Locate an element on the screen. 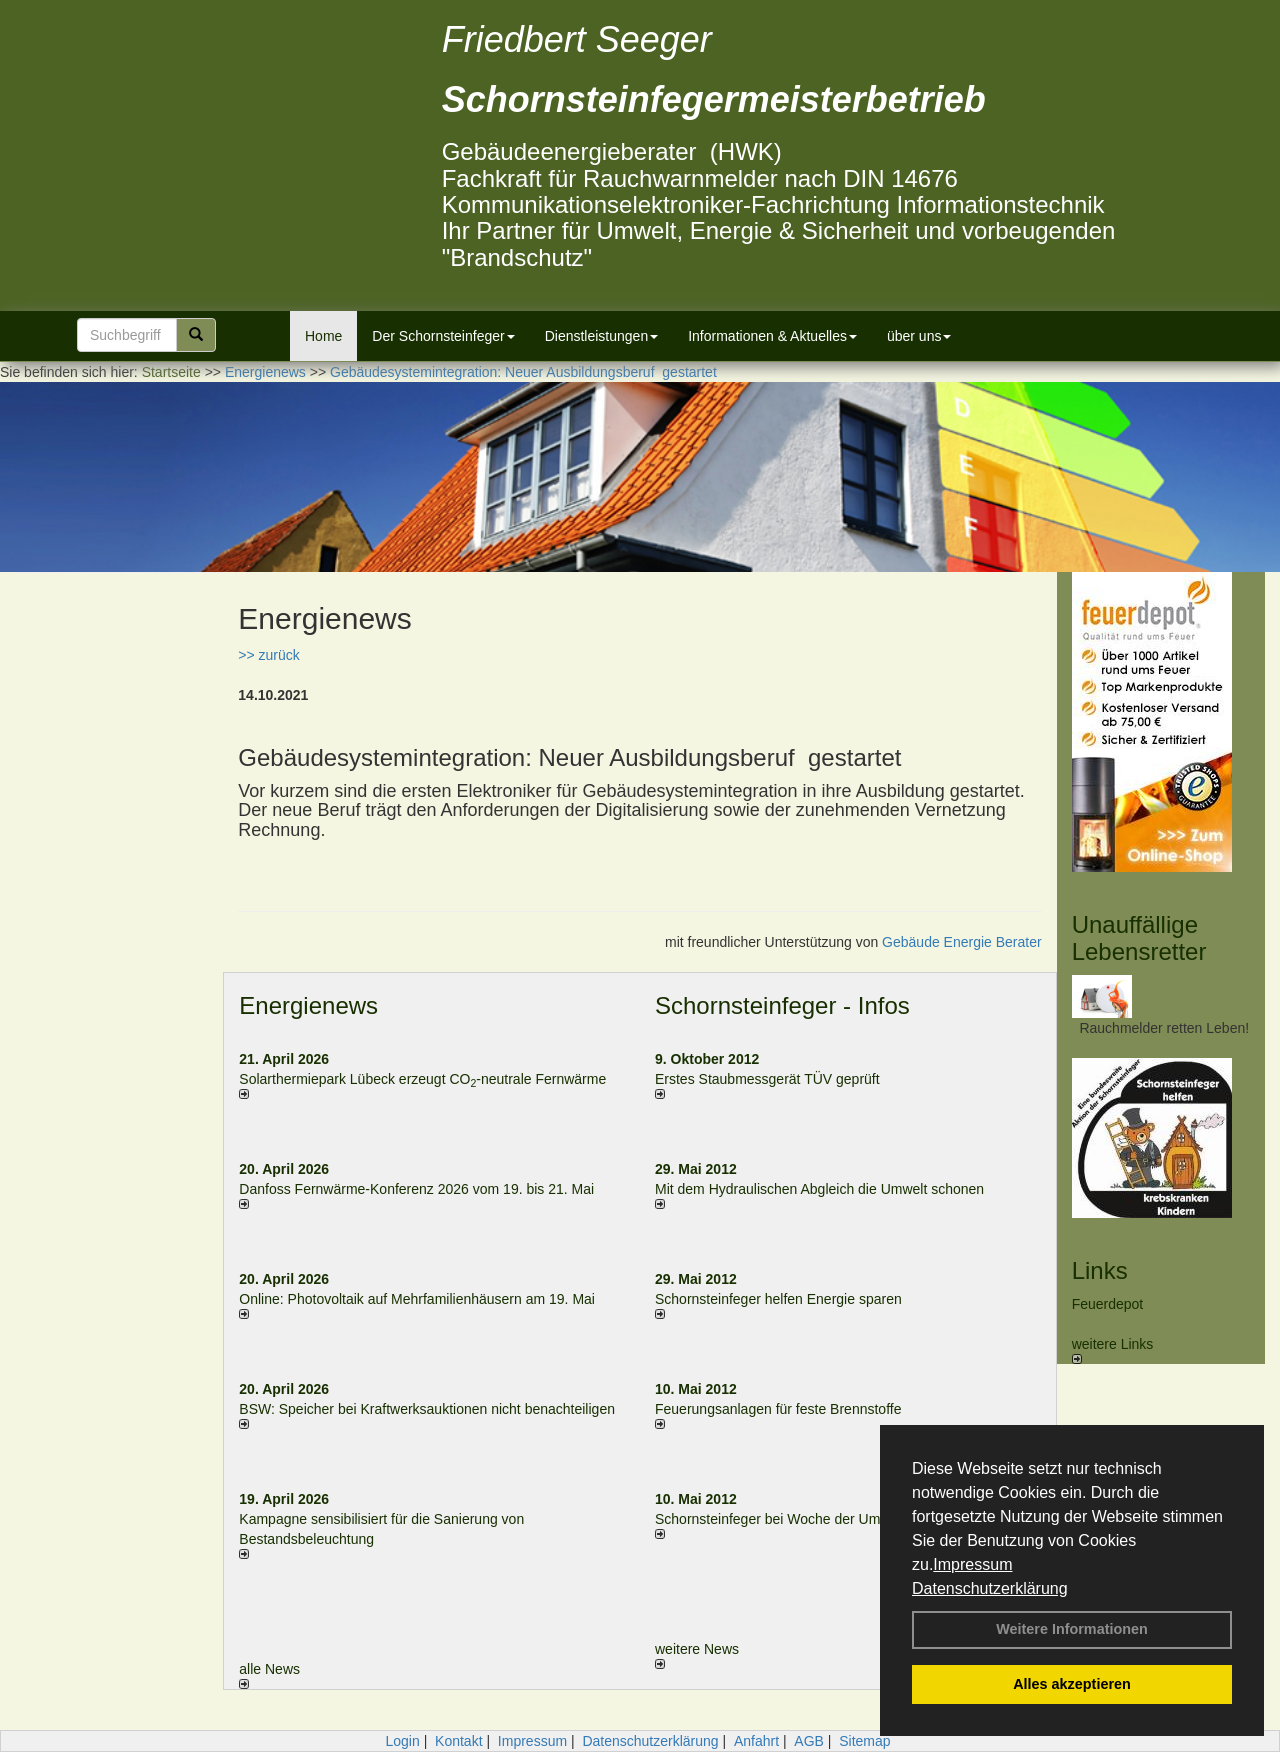 The image size is (1280, 1752). AGB is located at coordinates (809, 1741).